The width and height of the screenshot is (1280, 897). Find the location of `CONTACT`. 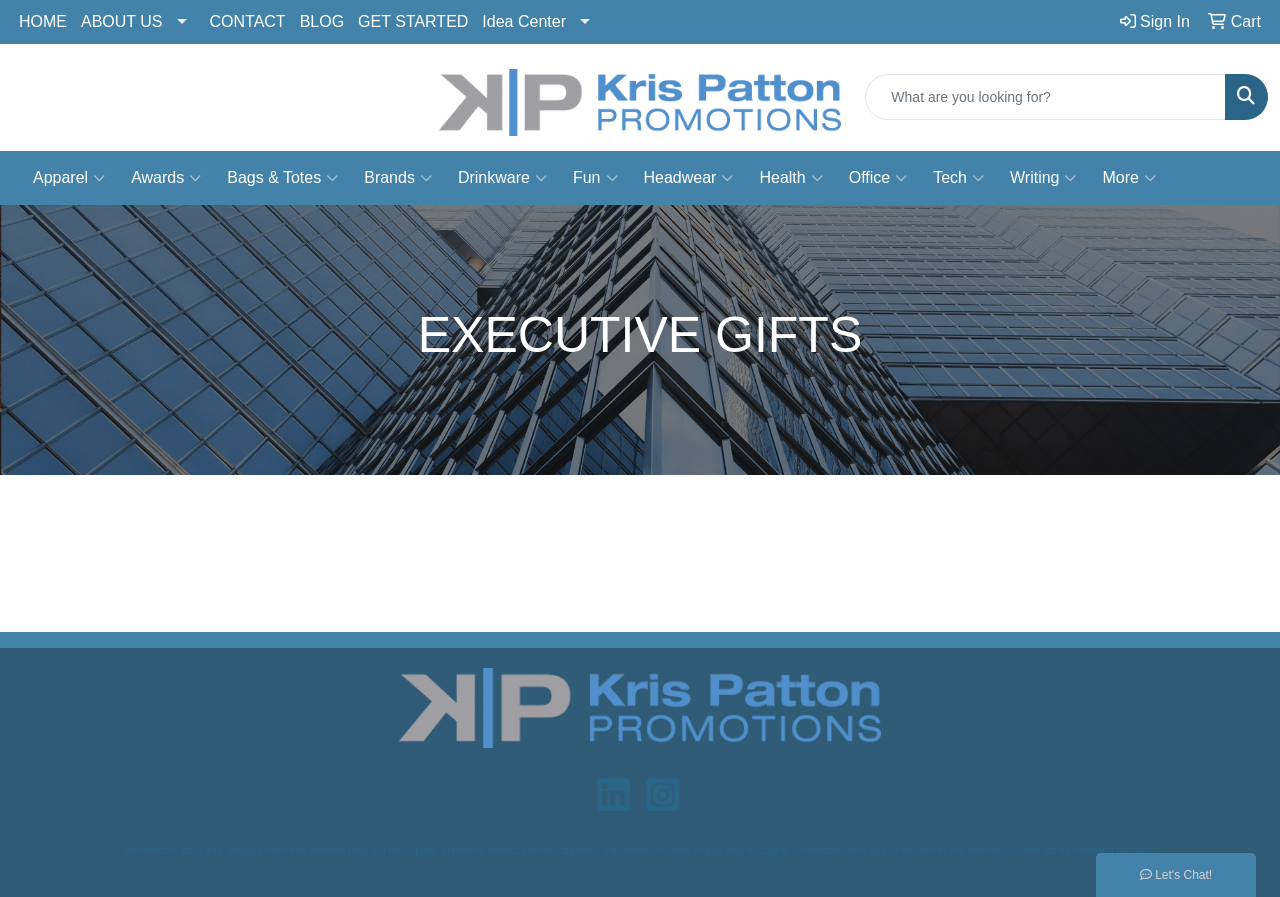

CONTACT is located at coordinates (248, 21).